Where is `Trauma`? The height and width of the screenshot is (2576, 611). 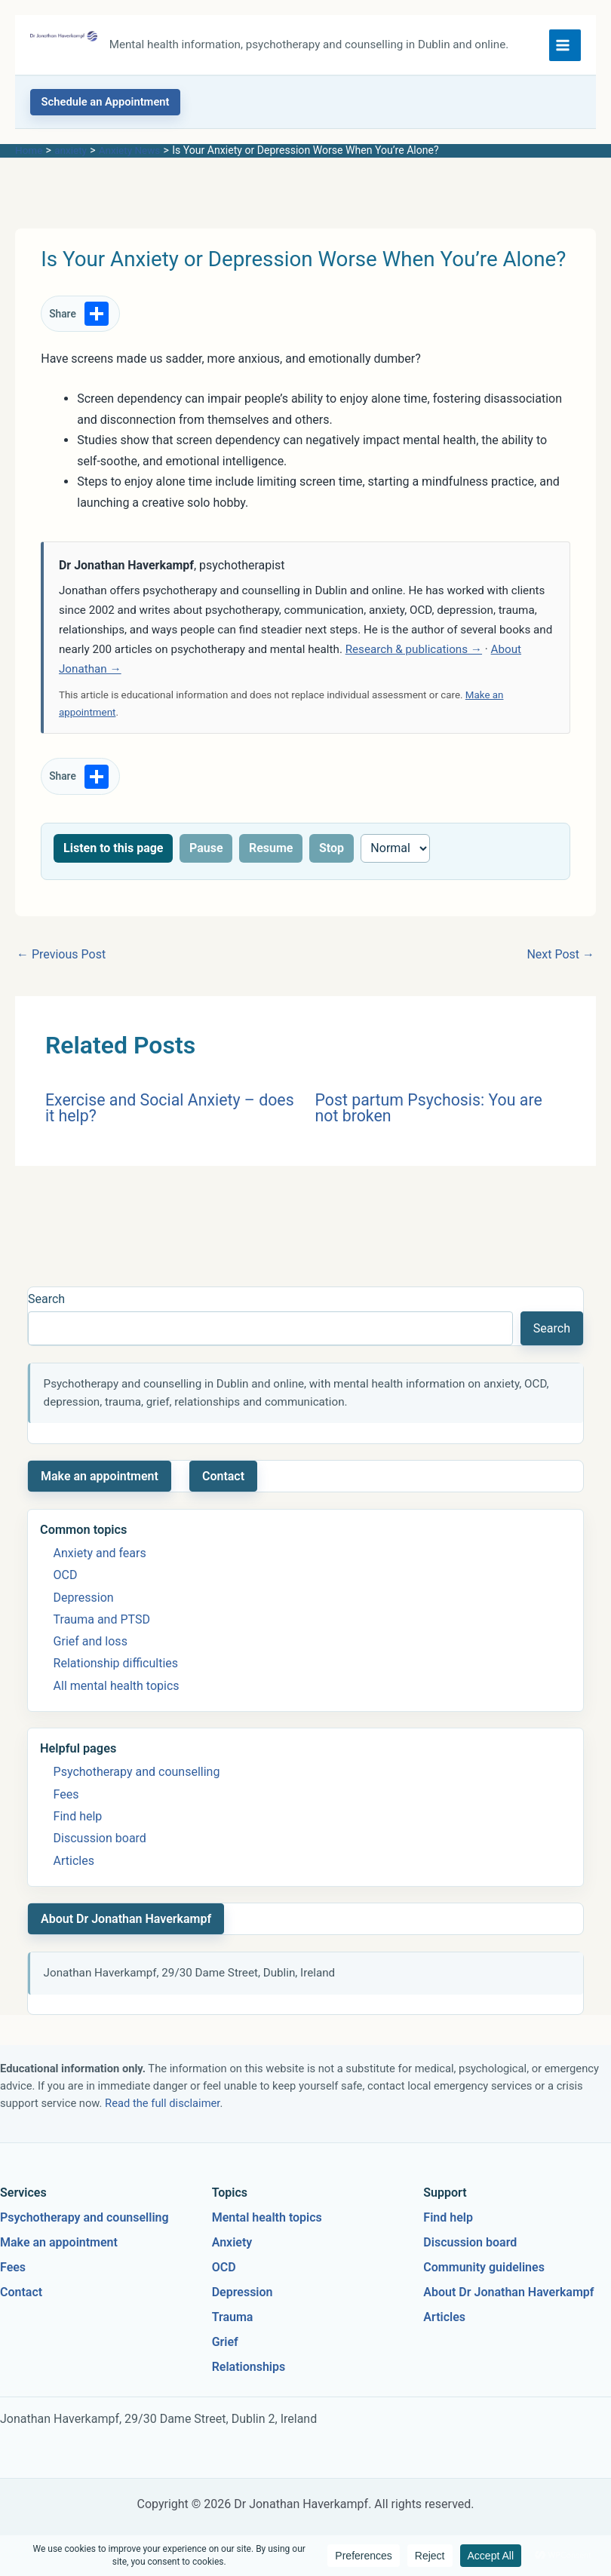
Trauma is located at coordinates (232, 2323).